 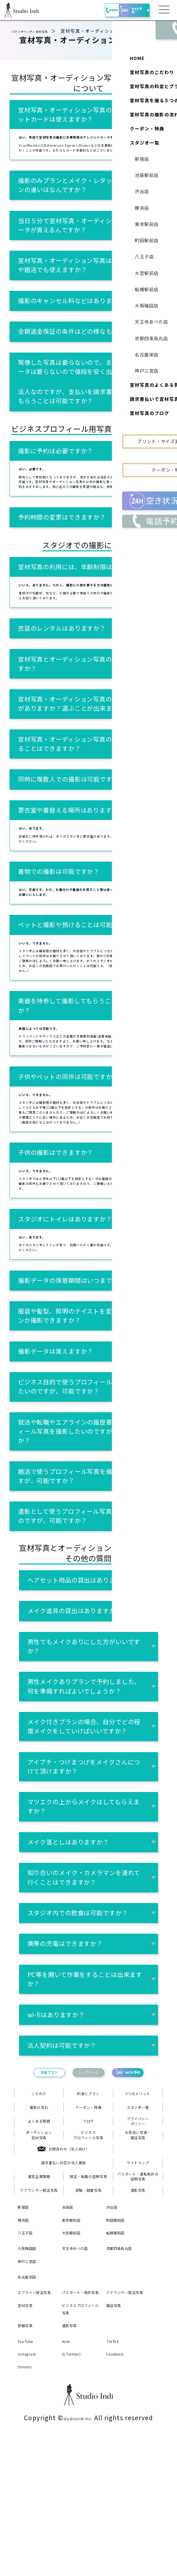 What do you see at coordinates (35, 2420) in the screenshot?
I see `エアライン就活写真` at bounding box center [35, 2420].